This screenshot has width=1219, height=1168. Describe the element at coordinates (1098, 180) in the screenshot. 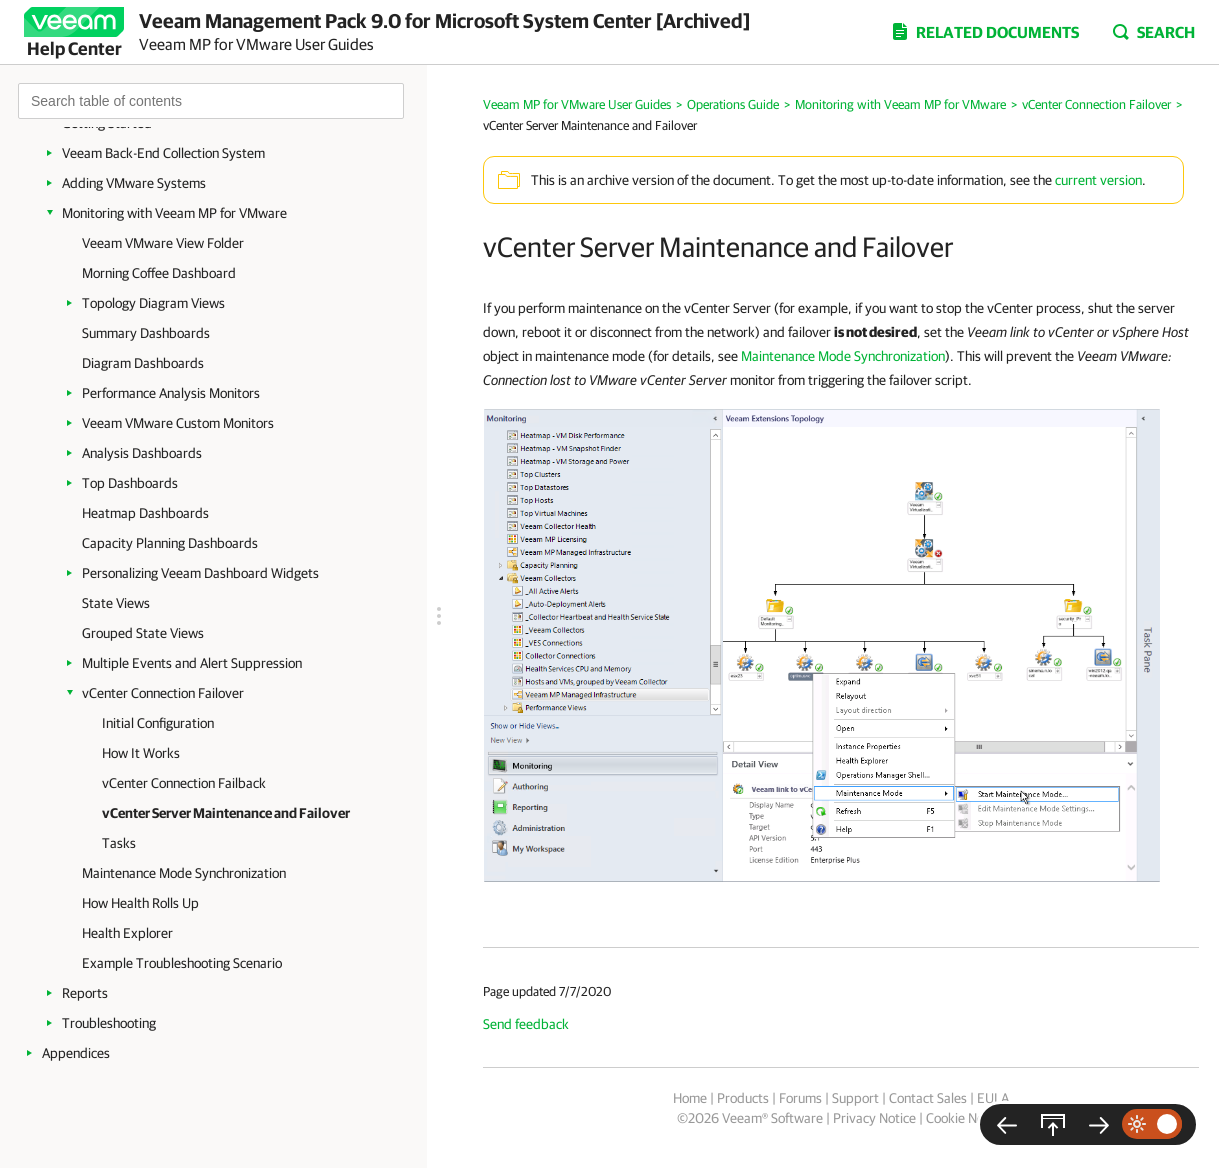

I see `current version` at that location.